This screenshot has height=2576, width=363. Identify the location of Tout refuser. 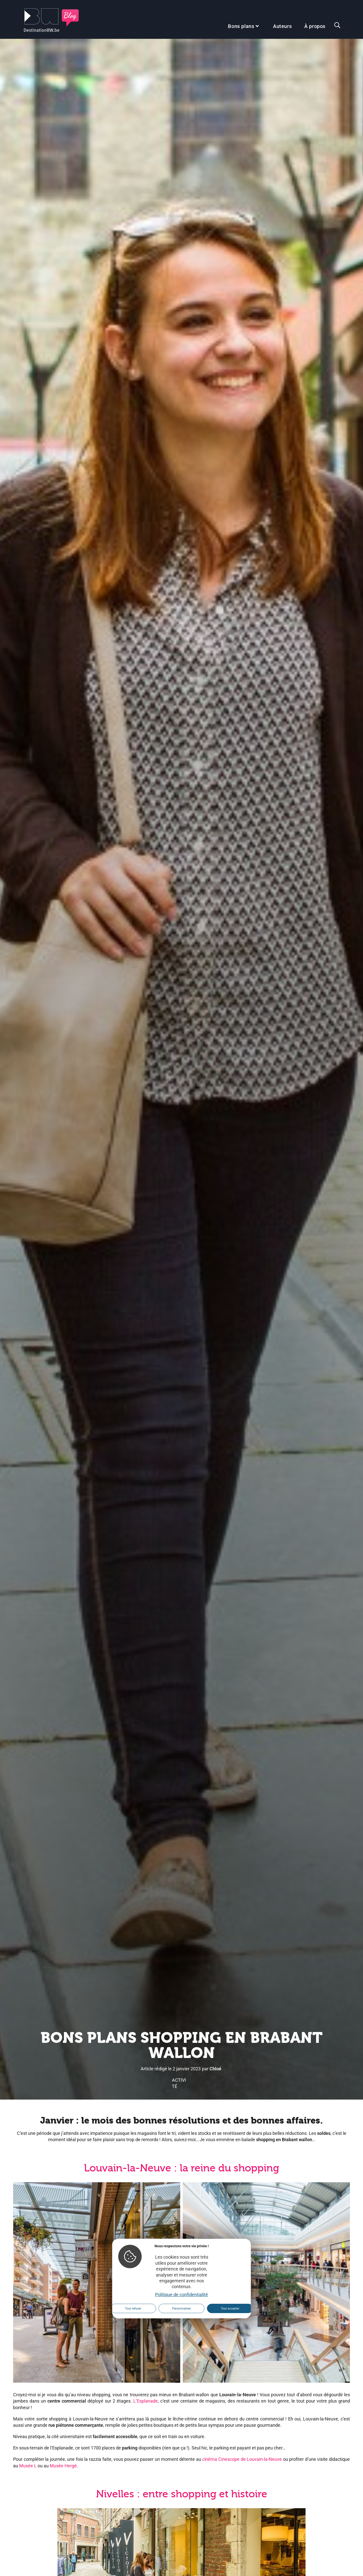
(133, 2308).